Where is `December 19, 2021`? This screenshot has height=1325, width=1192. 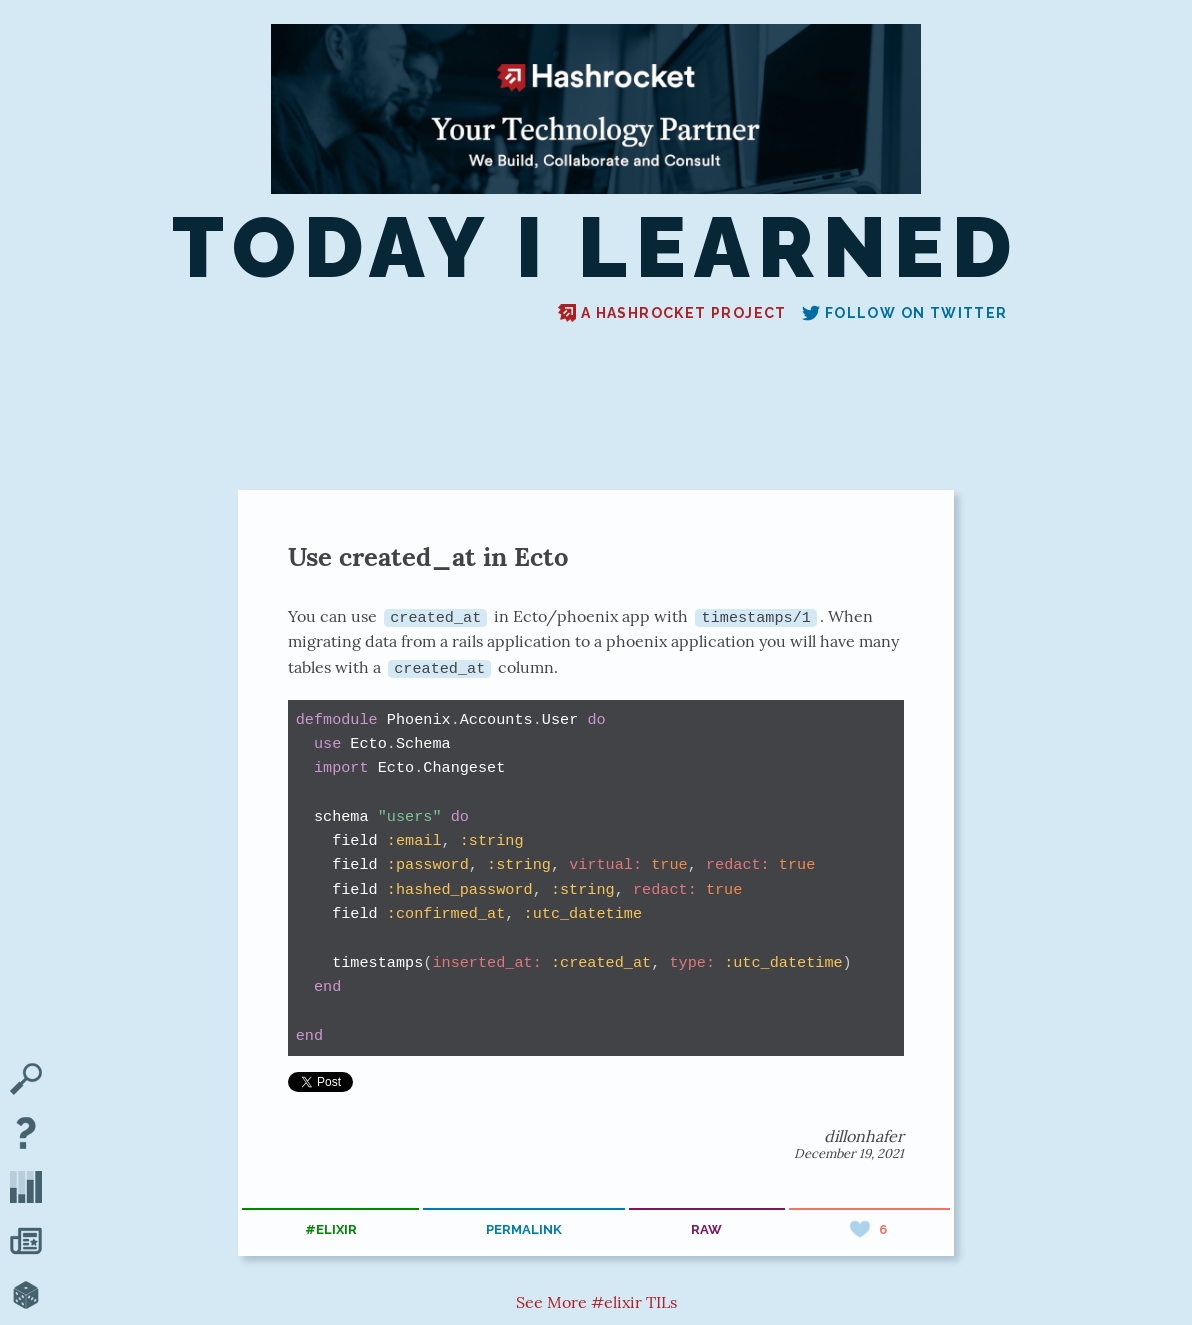 December 19, 2021 is located at coordinates (849, 1152).